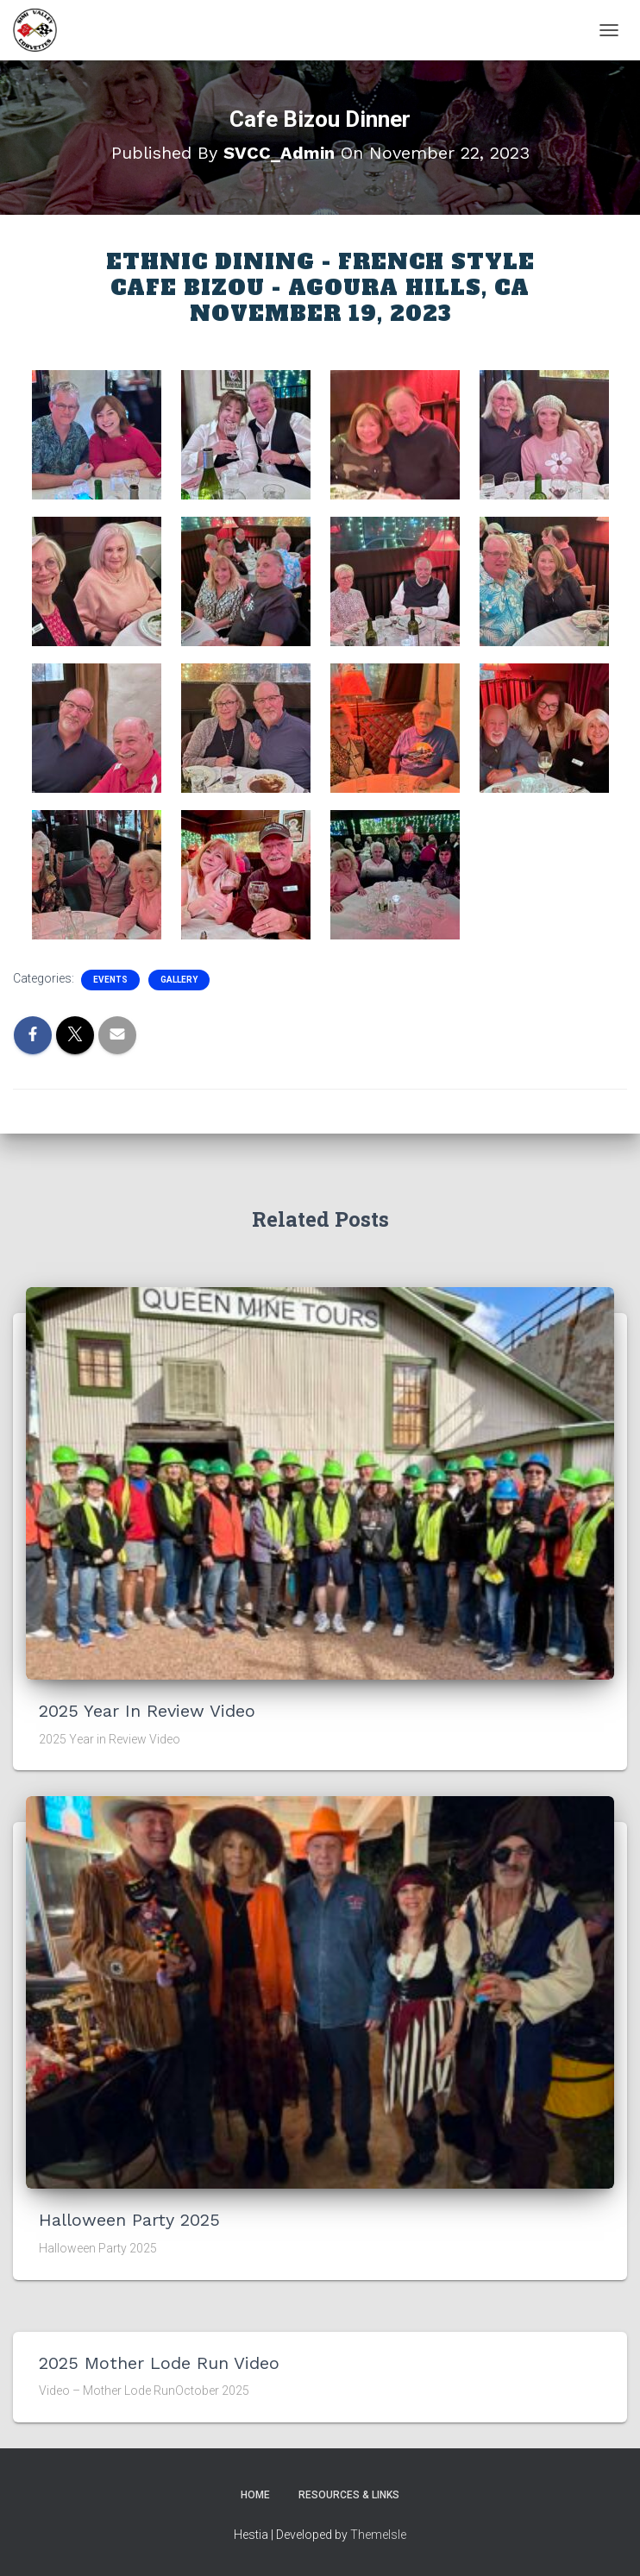  I want to click on Events, so click(110, 979).